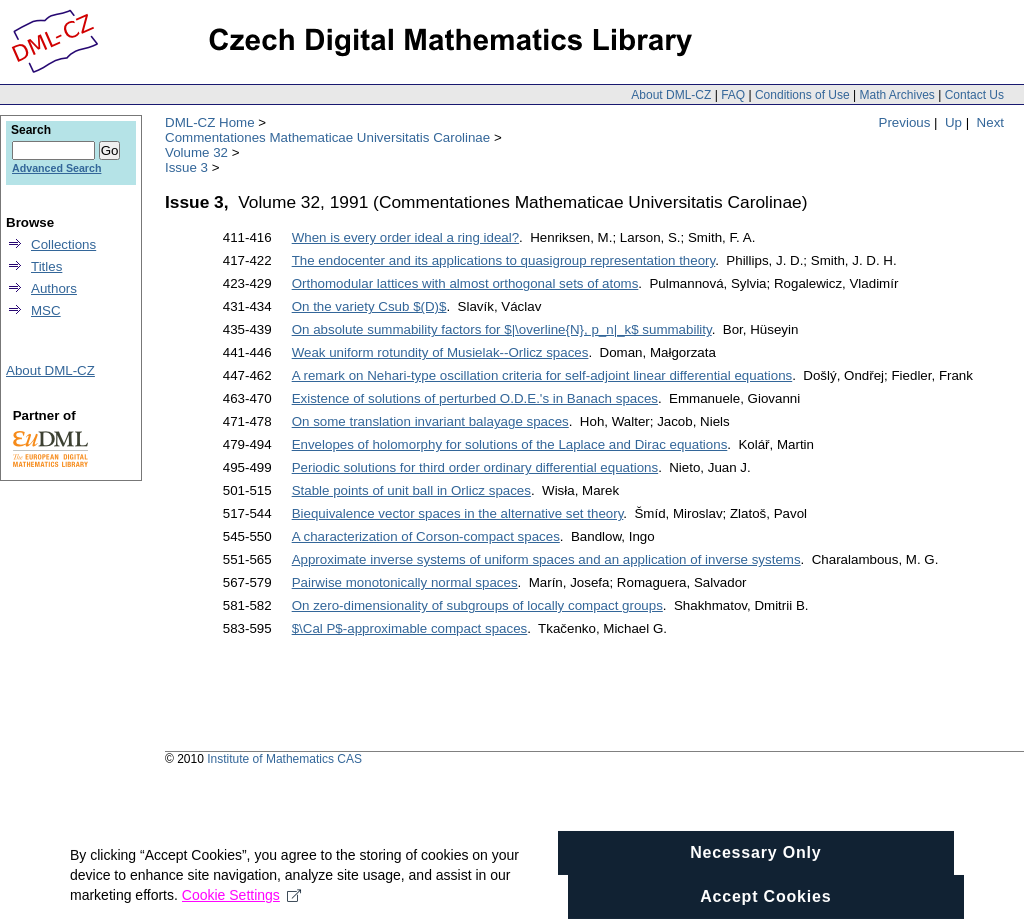  What do you see at coordinates (504, 260) in the screenshot?
I see `The endocenter and its applications to quasigroup representation theory` at bounding box center [504, 260].